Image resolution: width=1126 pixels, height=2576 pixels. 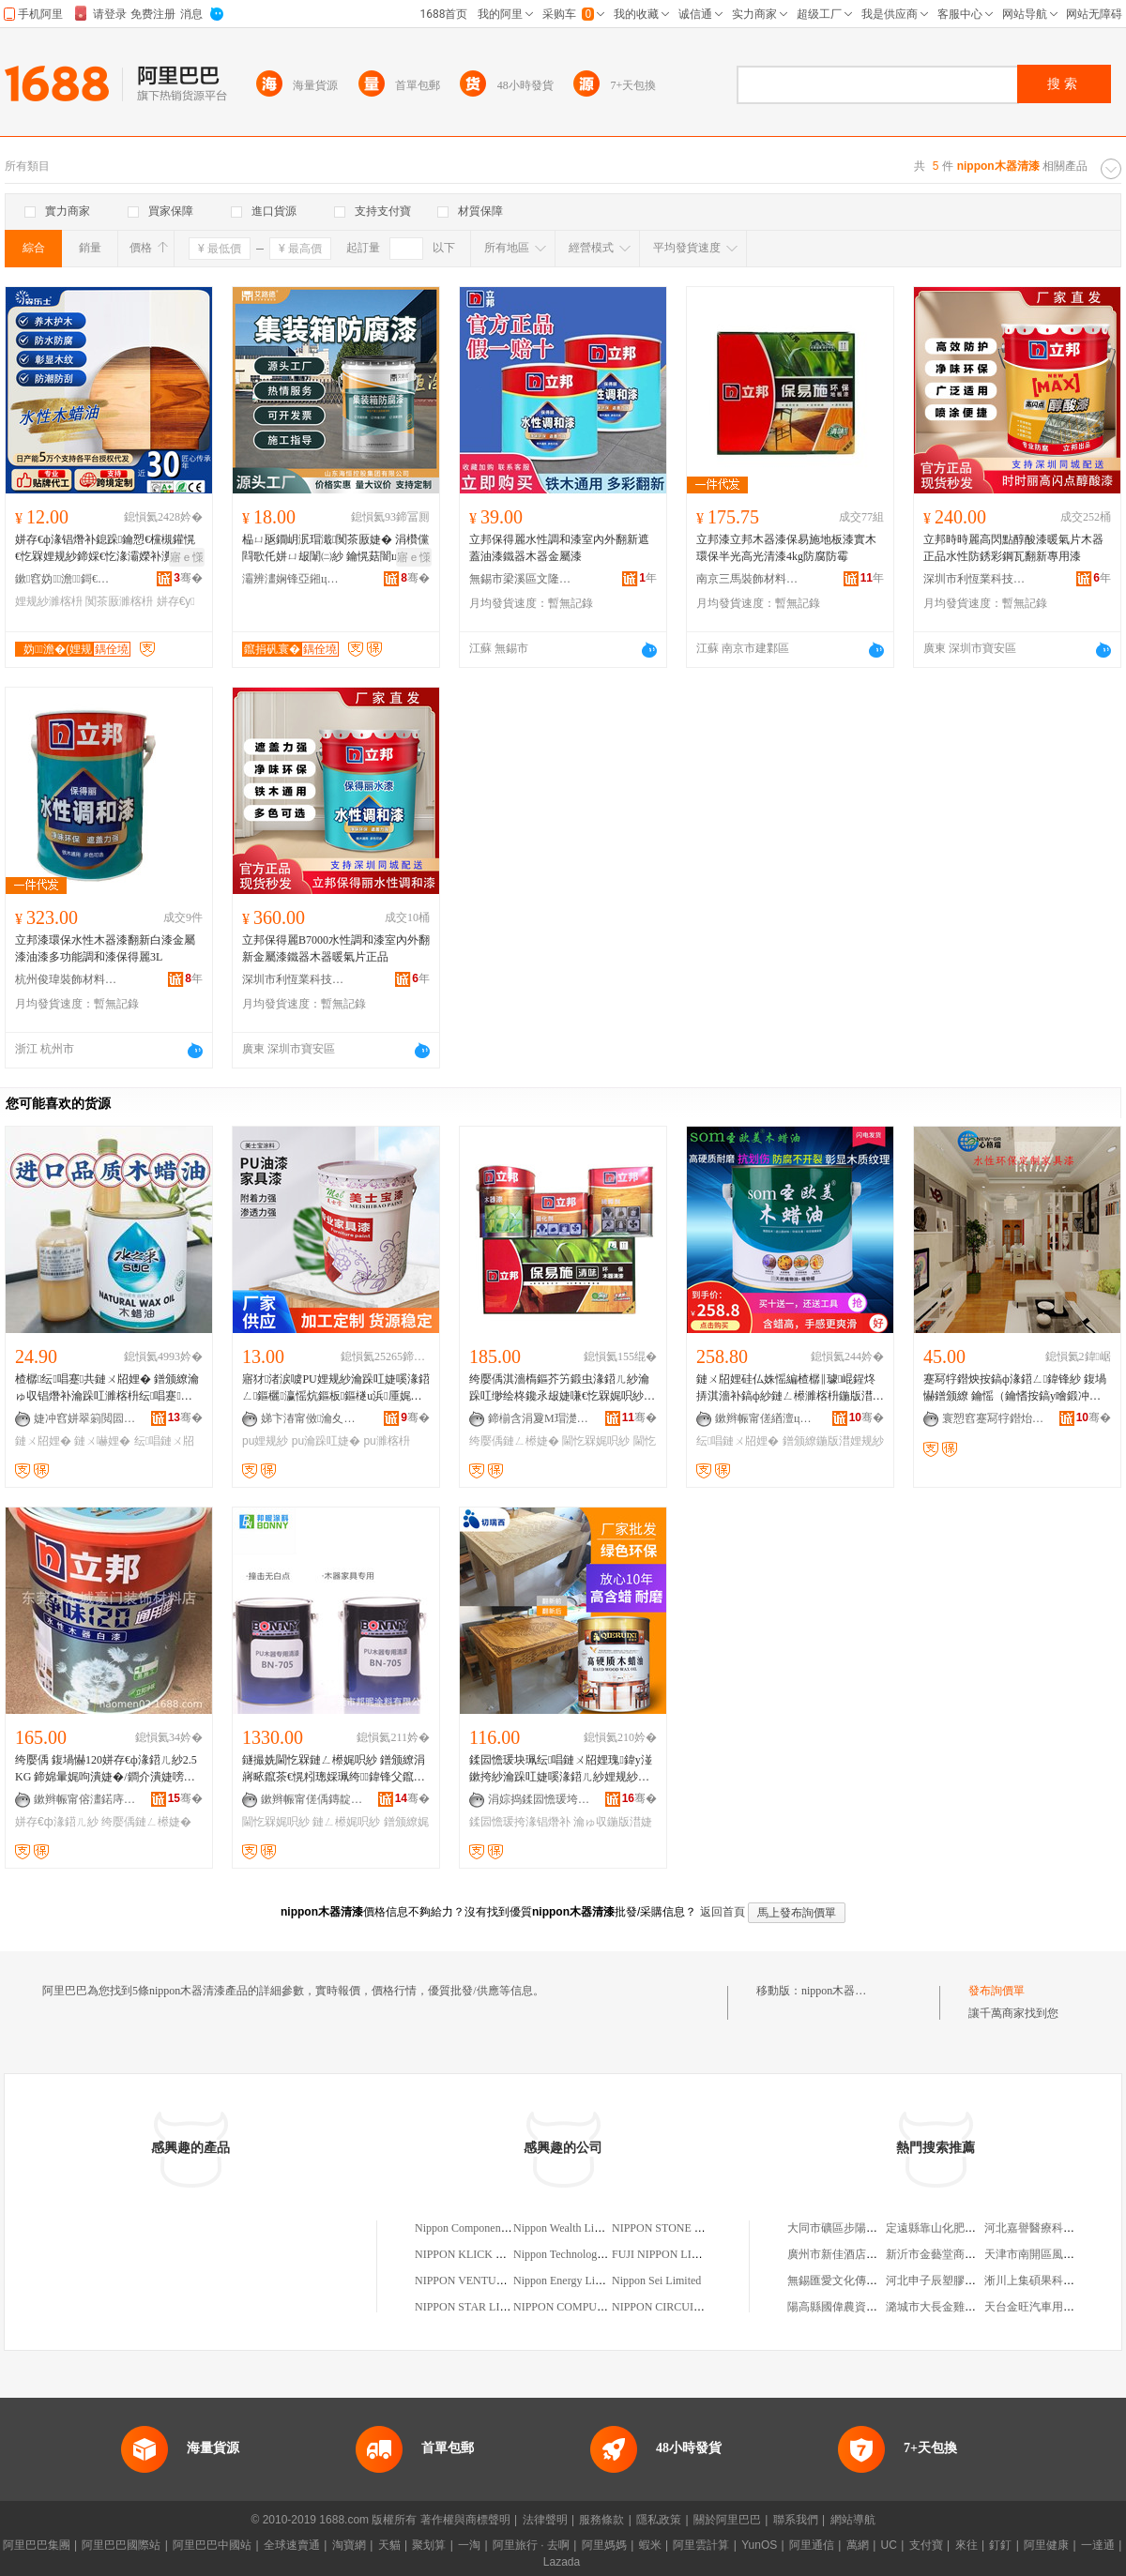 I want to click on Nippon Energy Limited, so click(x=566, y=2280).